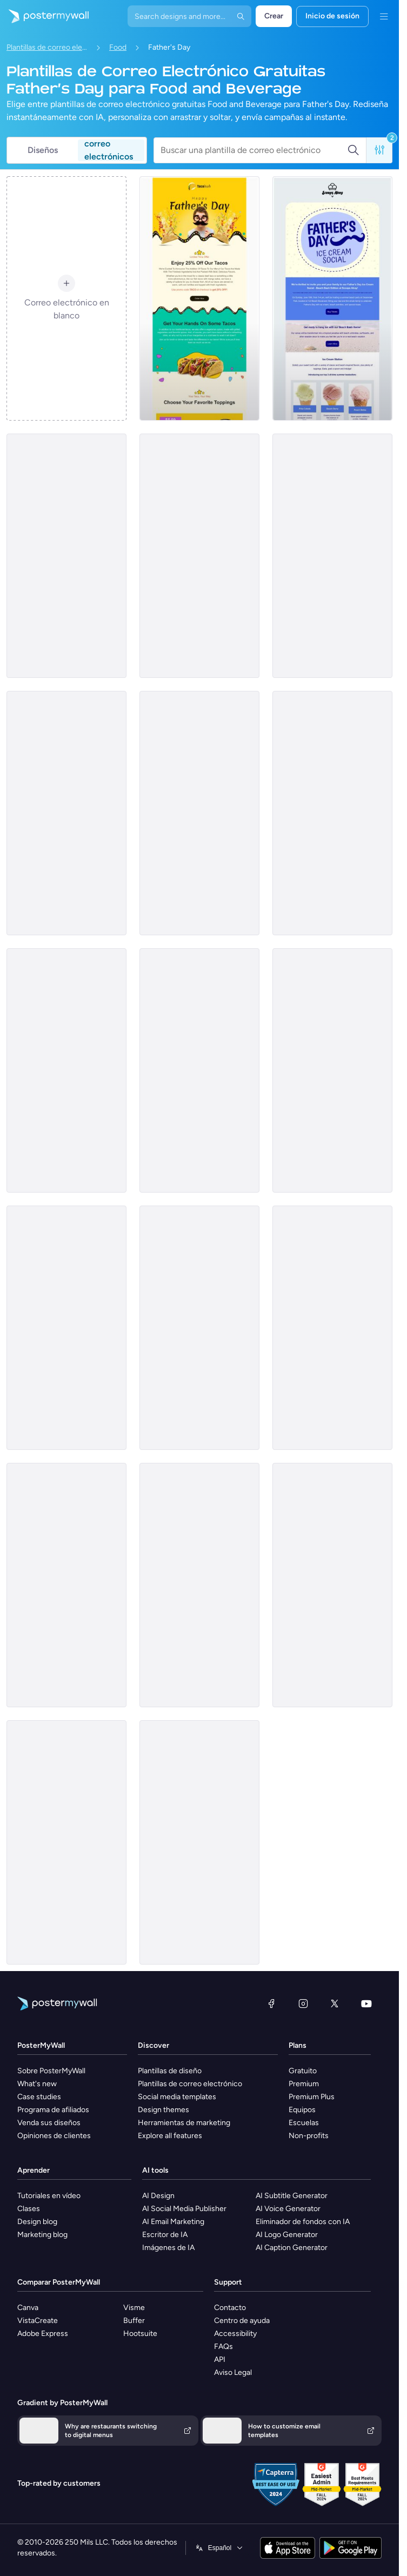 This screenshot has width=407, height=2576. What do you see at coordinates (199, 1585) in the screenshot?
I see `[Price List Email Template 'Beer House' for Father's Day]` at bounding box center [199, 1585].